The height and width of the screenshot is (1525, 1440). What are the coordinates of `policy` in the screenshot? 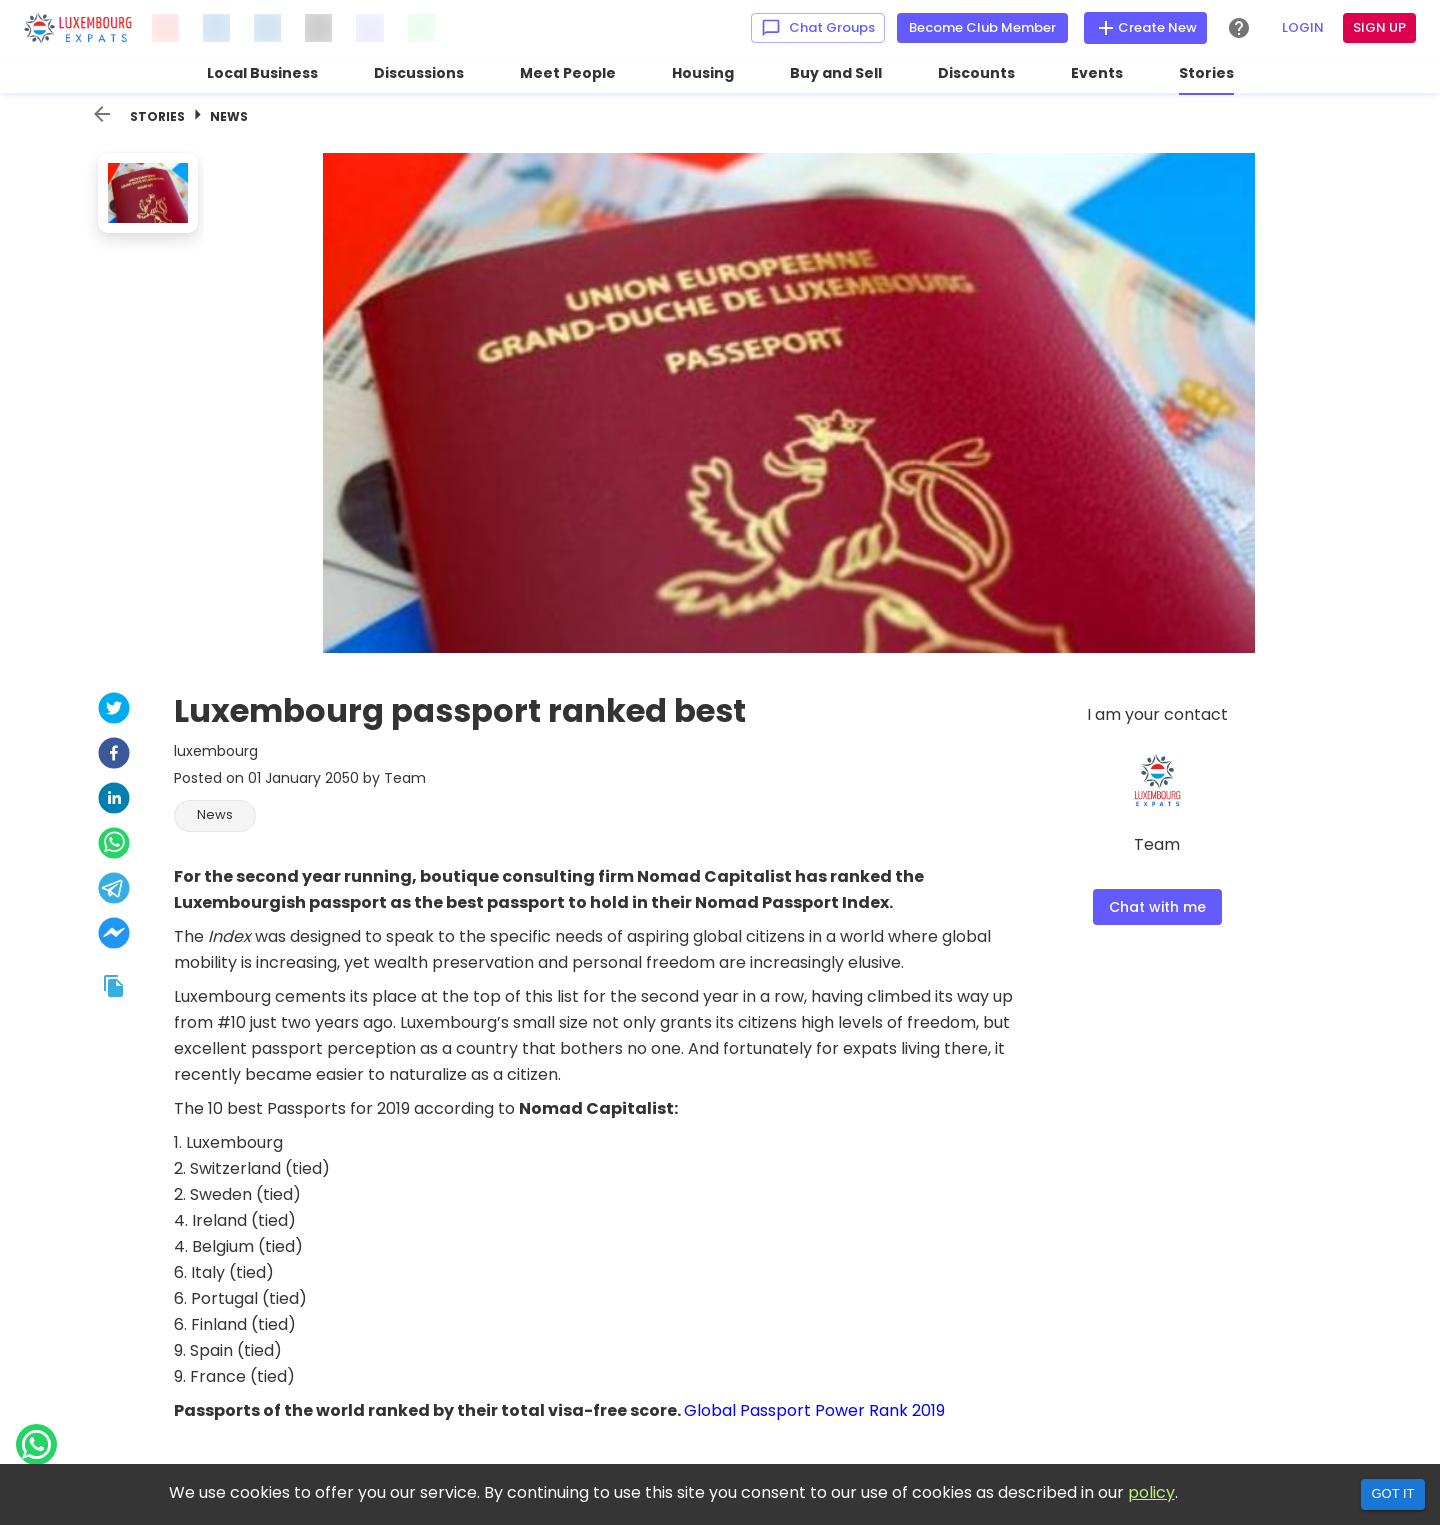 It's located at (1151, 1492).